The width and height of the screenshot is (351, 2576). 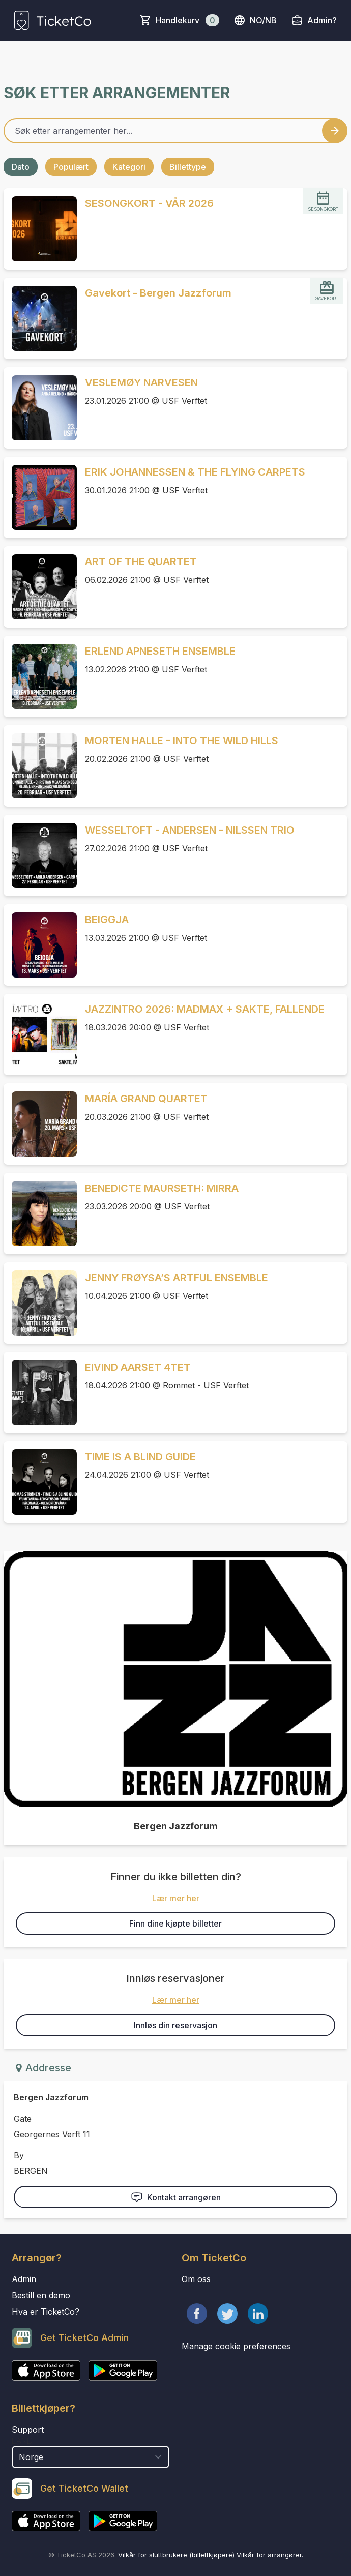 I want to click on SESONGKORT - VÅR 2026, so click(x=149, y=203).